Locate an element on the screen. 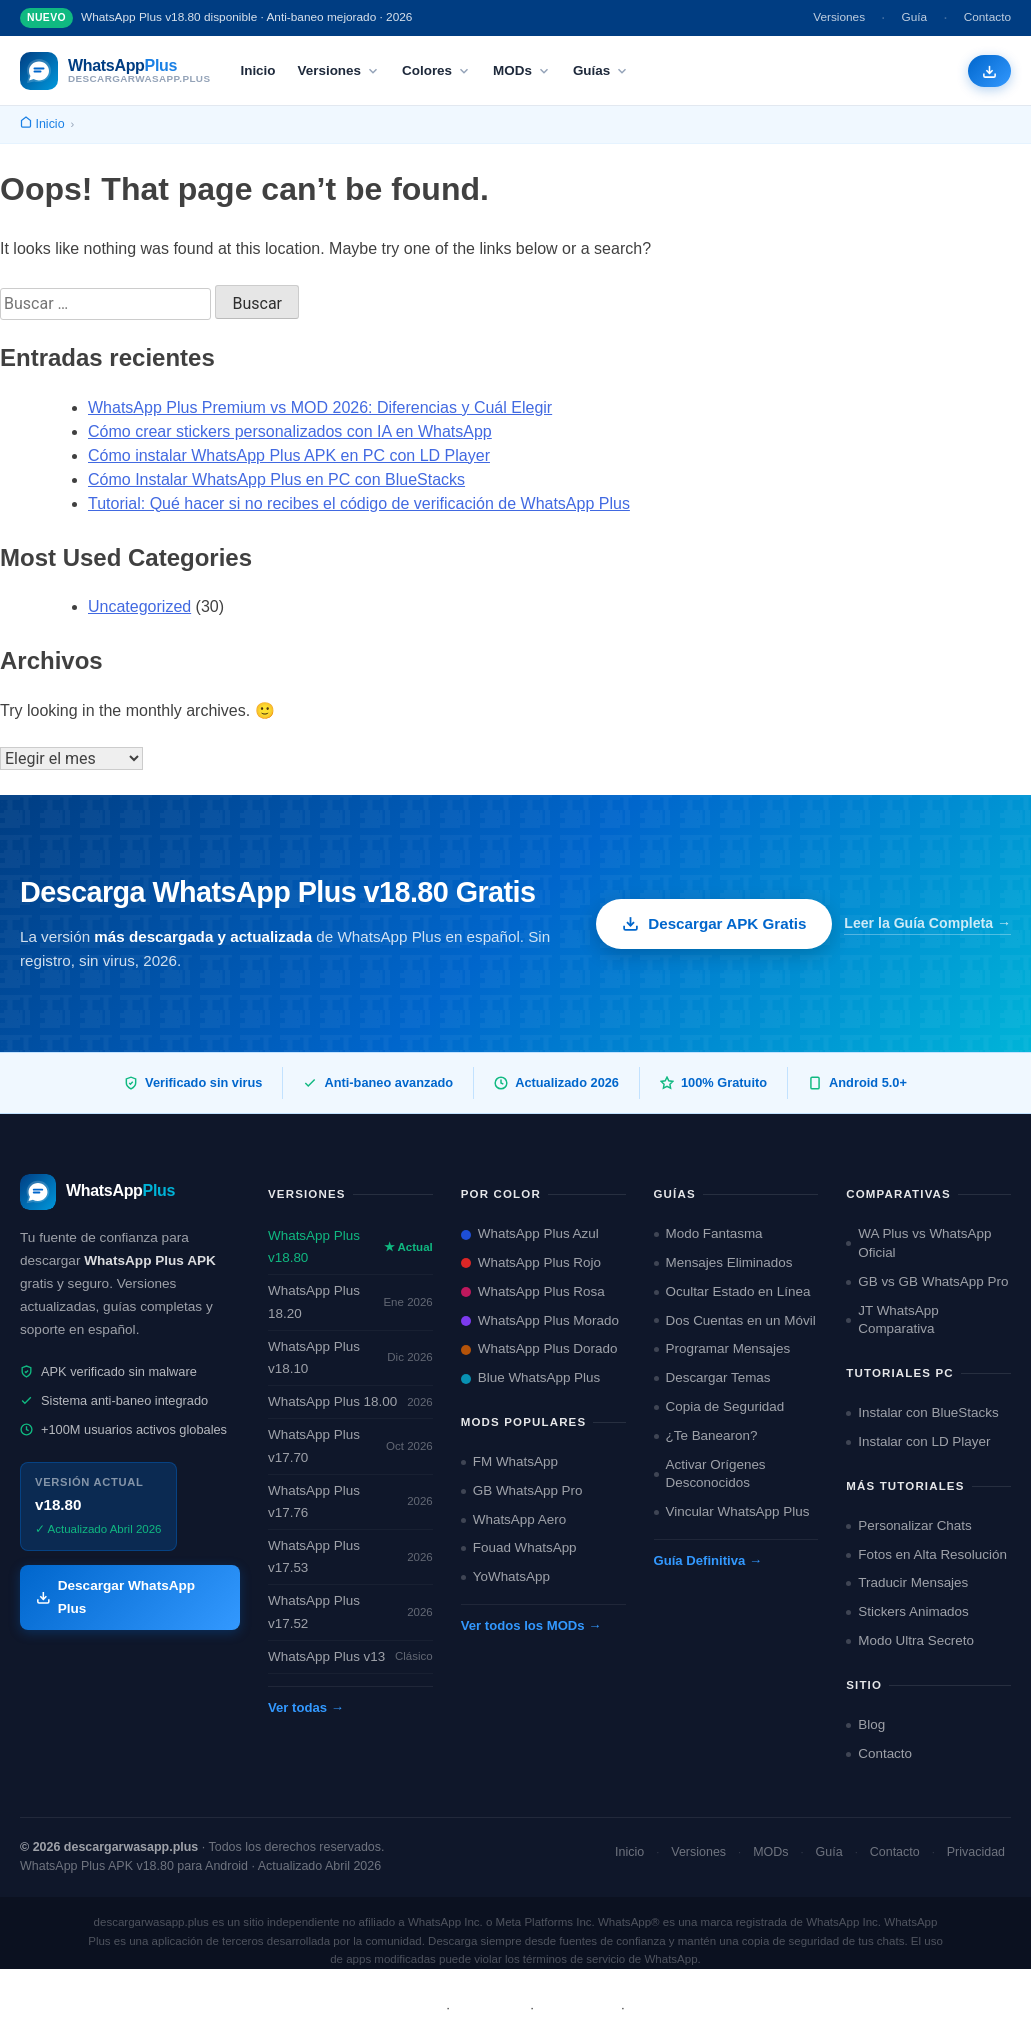  Ocultar Estado en Línea is located at coordinates (732, 1291).